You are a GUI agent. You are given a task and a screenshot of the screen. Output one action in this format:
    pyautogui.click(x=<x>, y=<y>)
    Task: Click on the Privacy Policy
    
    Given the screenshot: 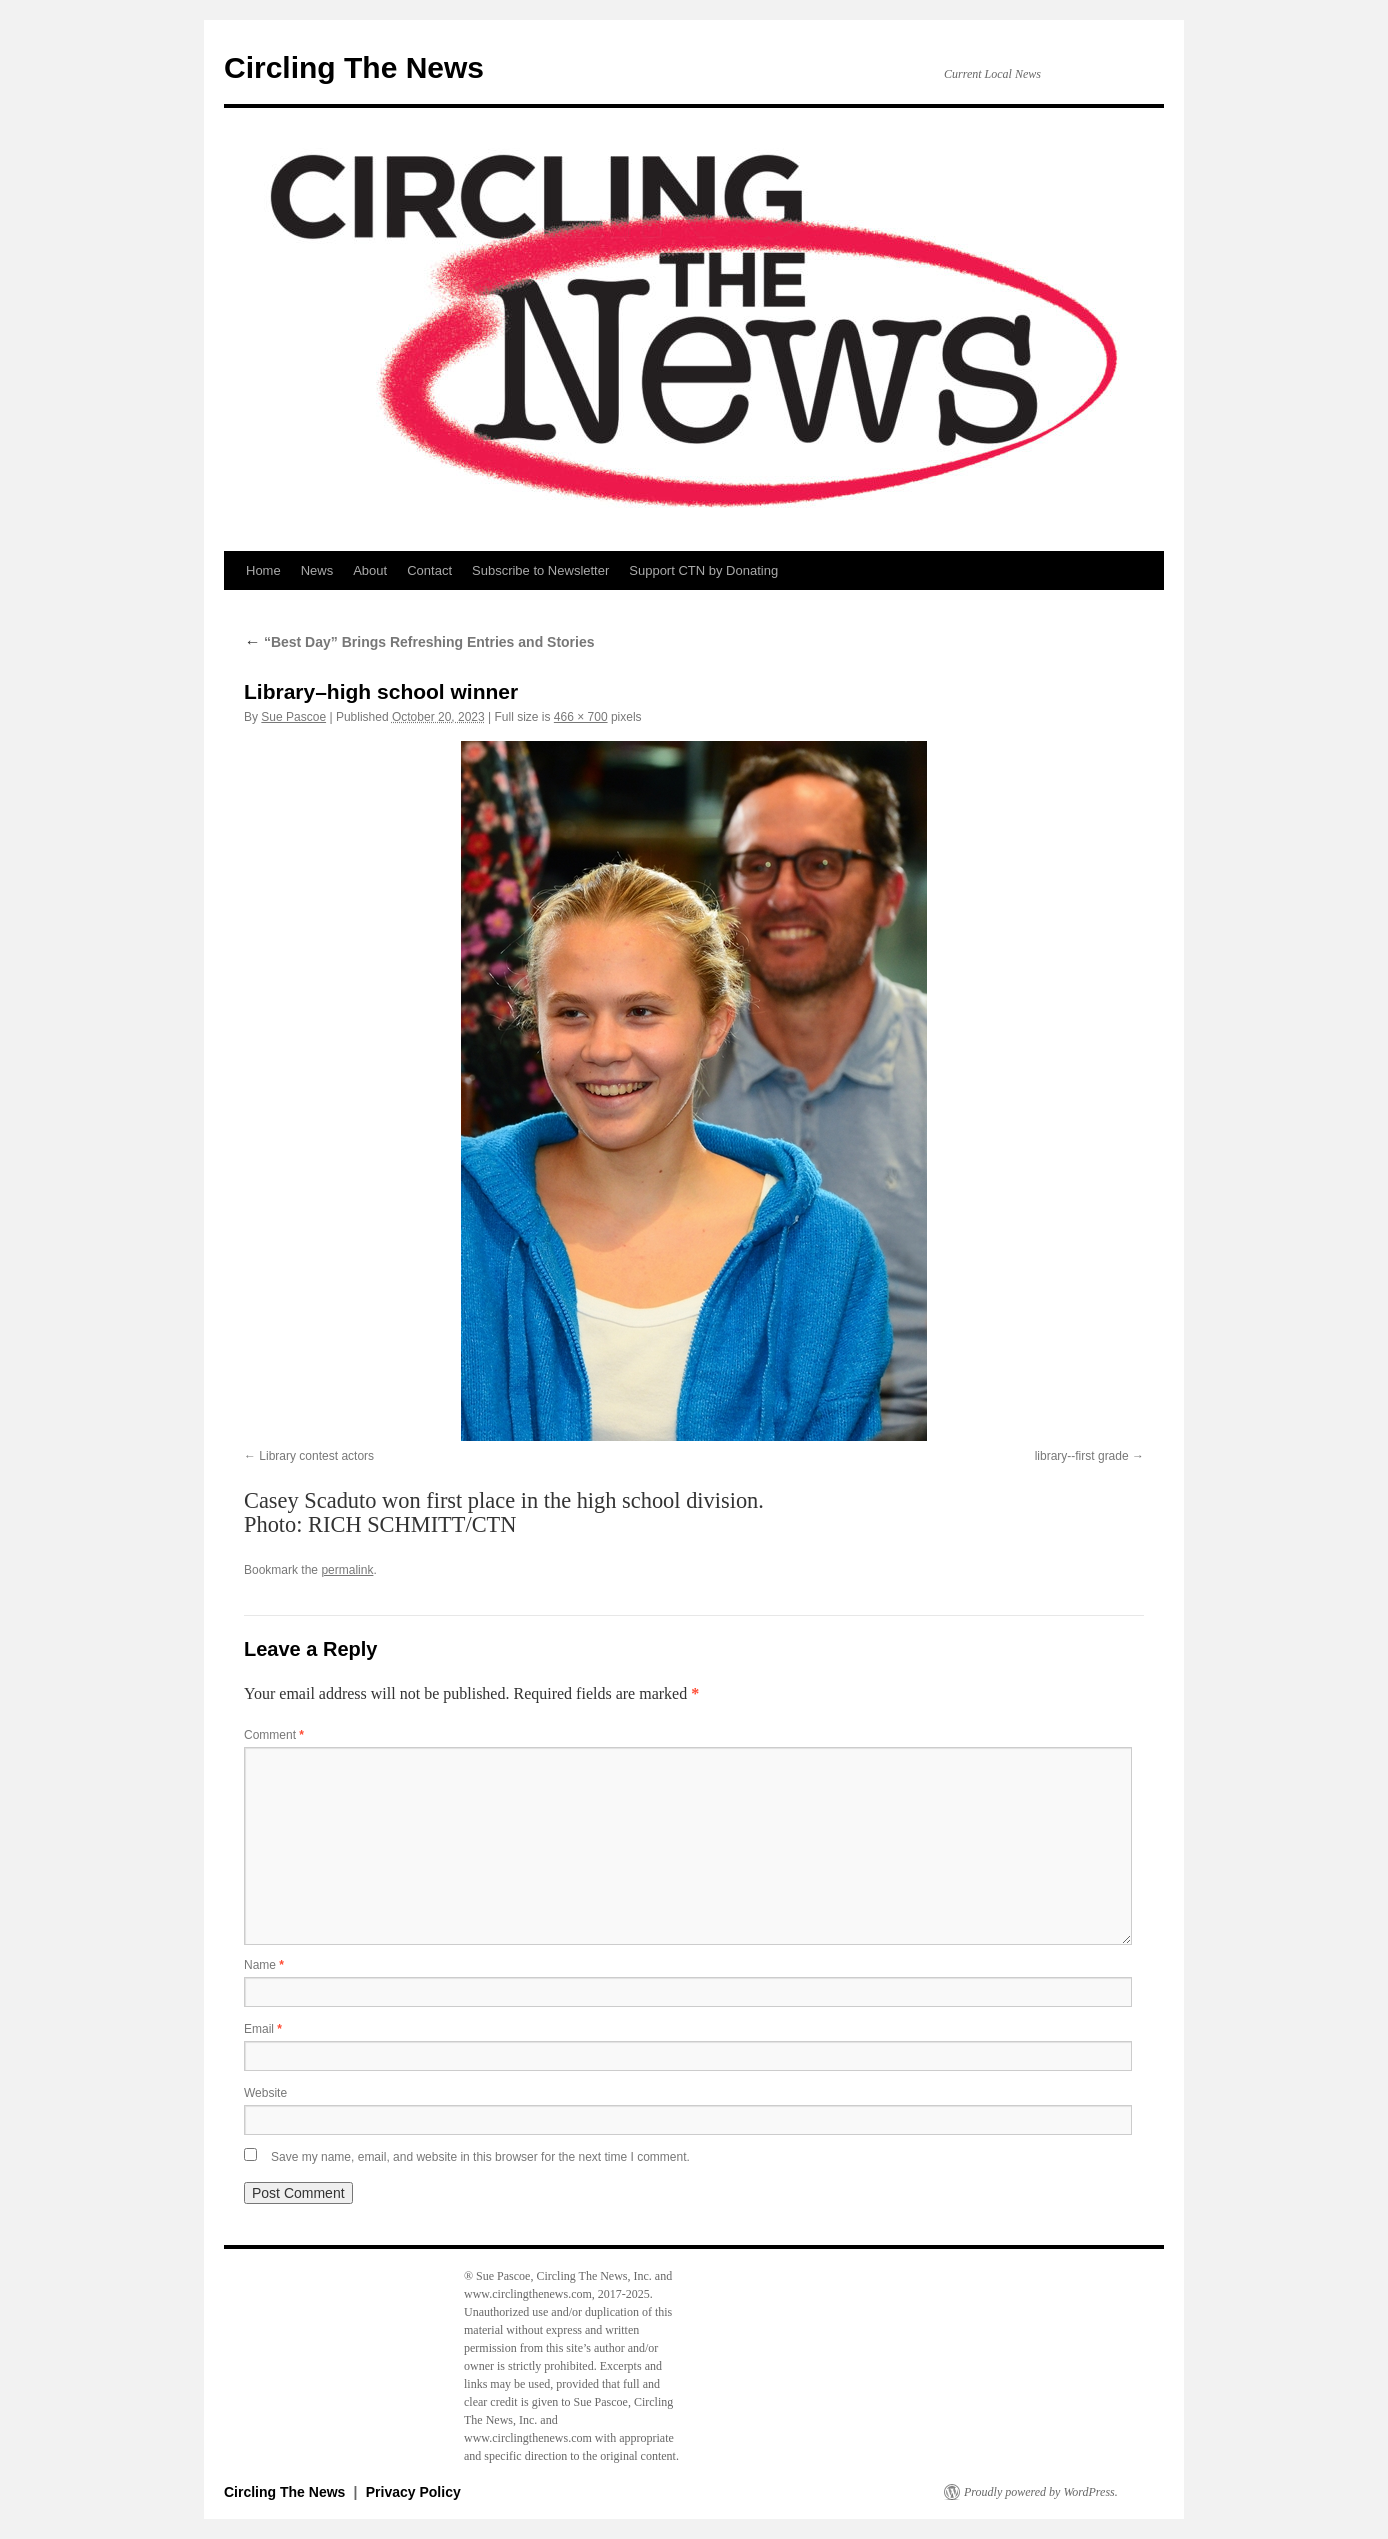 What is the action you would take?
    pyautogui.click(x=413, y=2492)
    